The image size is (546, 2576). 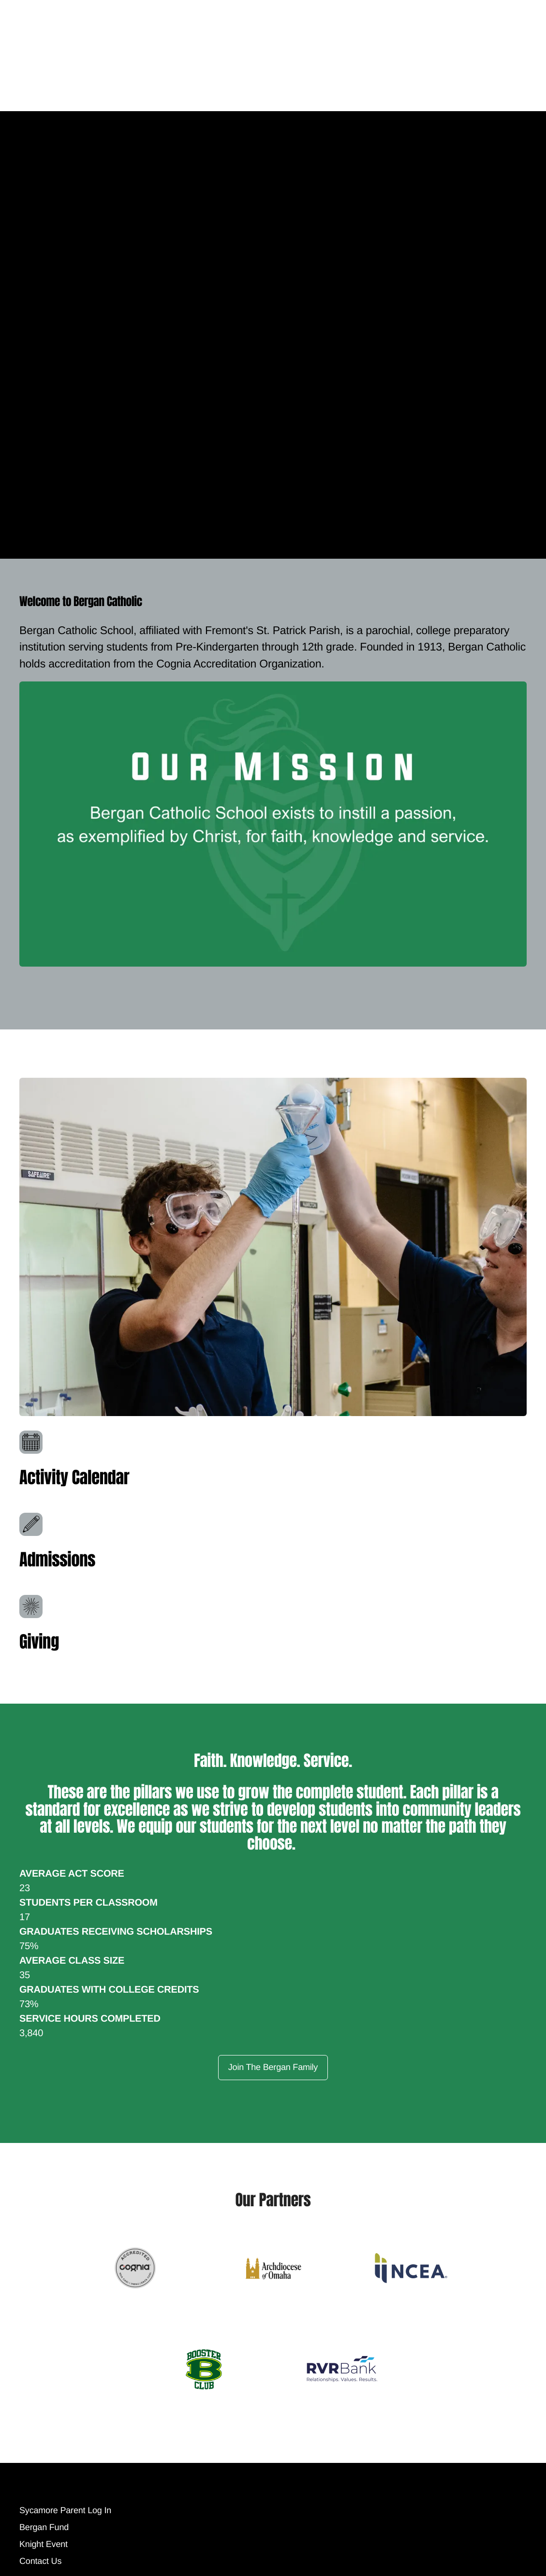 What do you see at coordinates (60, 1559) in the screenshot?
I see `Admissions` at bounding box center [60, 1559].